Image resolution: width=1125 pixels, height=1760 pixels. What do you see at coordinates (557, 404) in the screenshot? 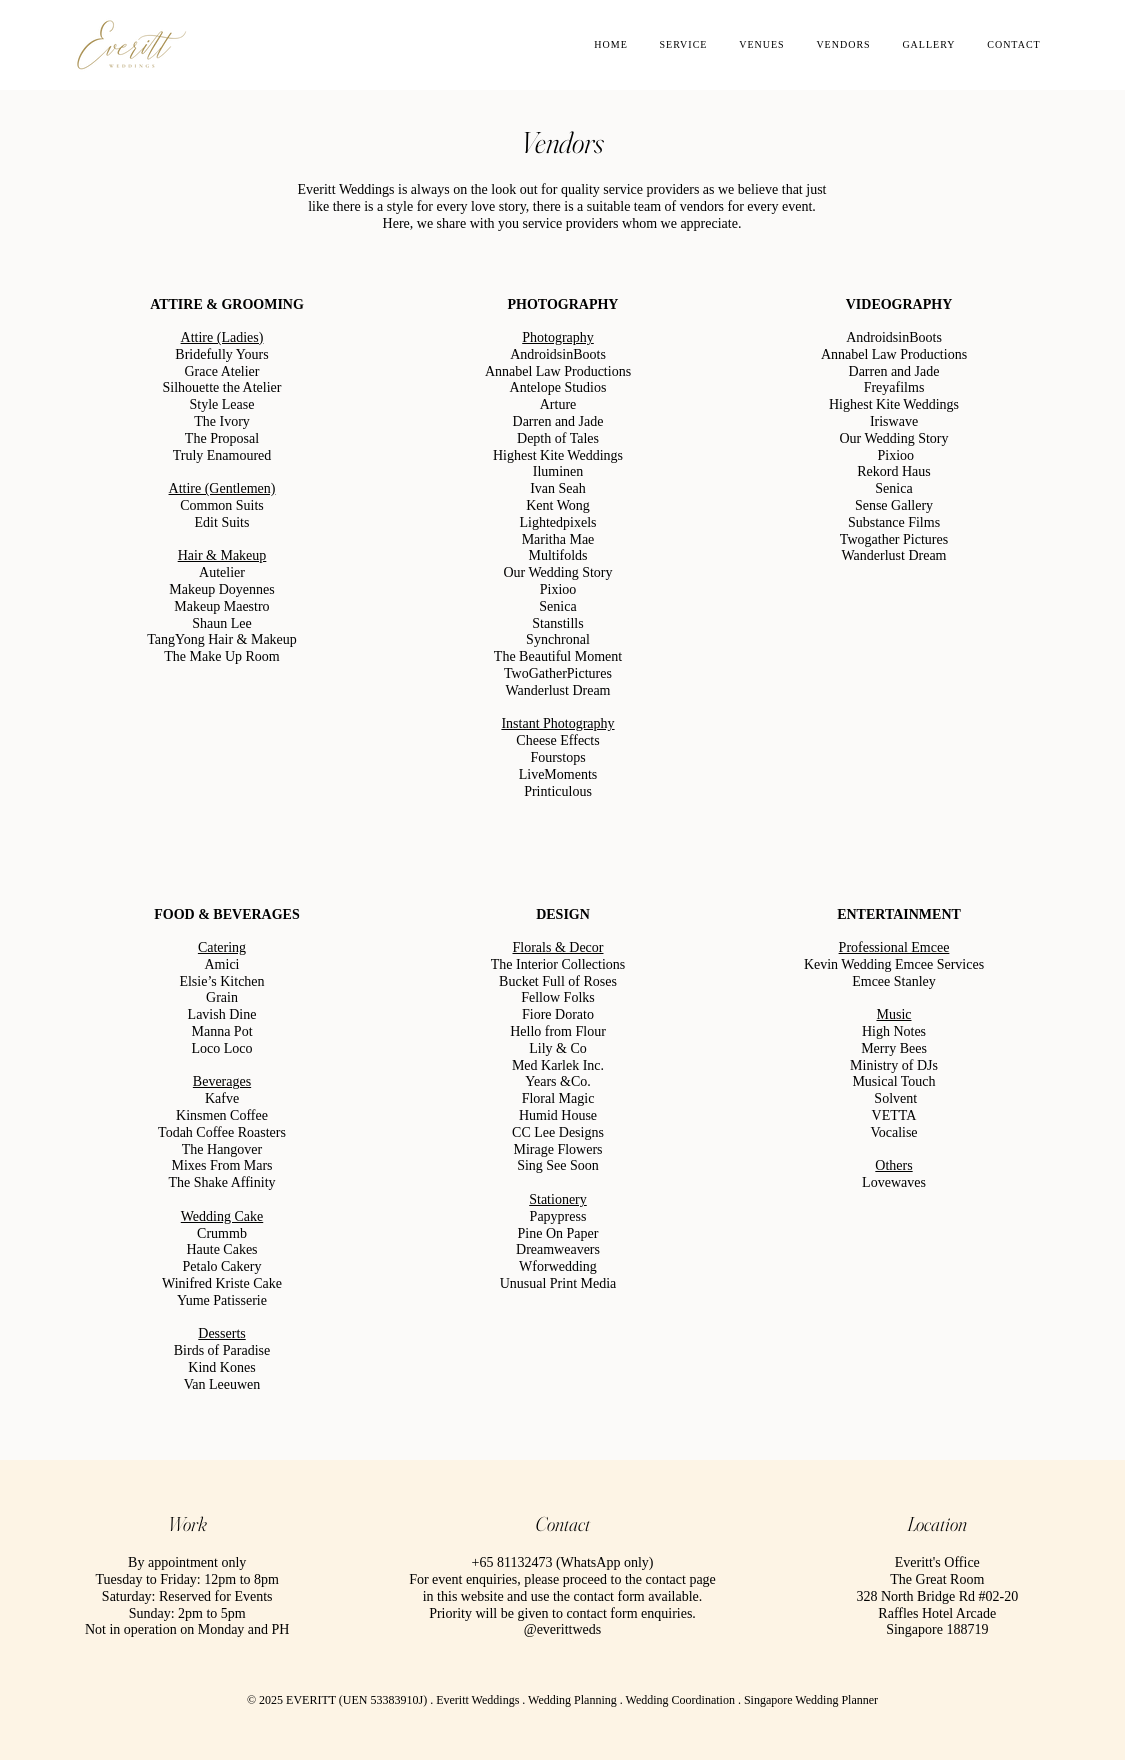
I see `Arture` at bounding box center [557, 404].